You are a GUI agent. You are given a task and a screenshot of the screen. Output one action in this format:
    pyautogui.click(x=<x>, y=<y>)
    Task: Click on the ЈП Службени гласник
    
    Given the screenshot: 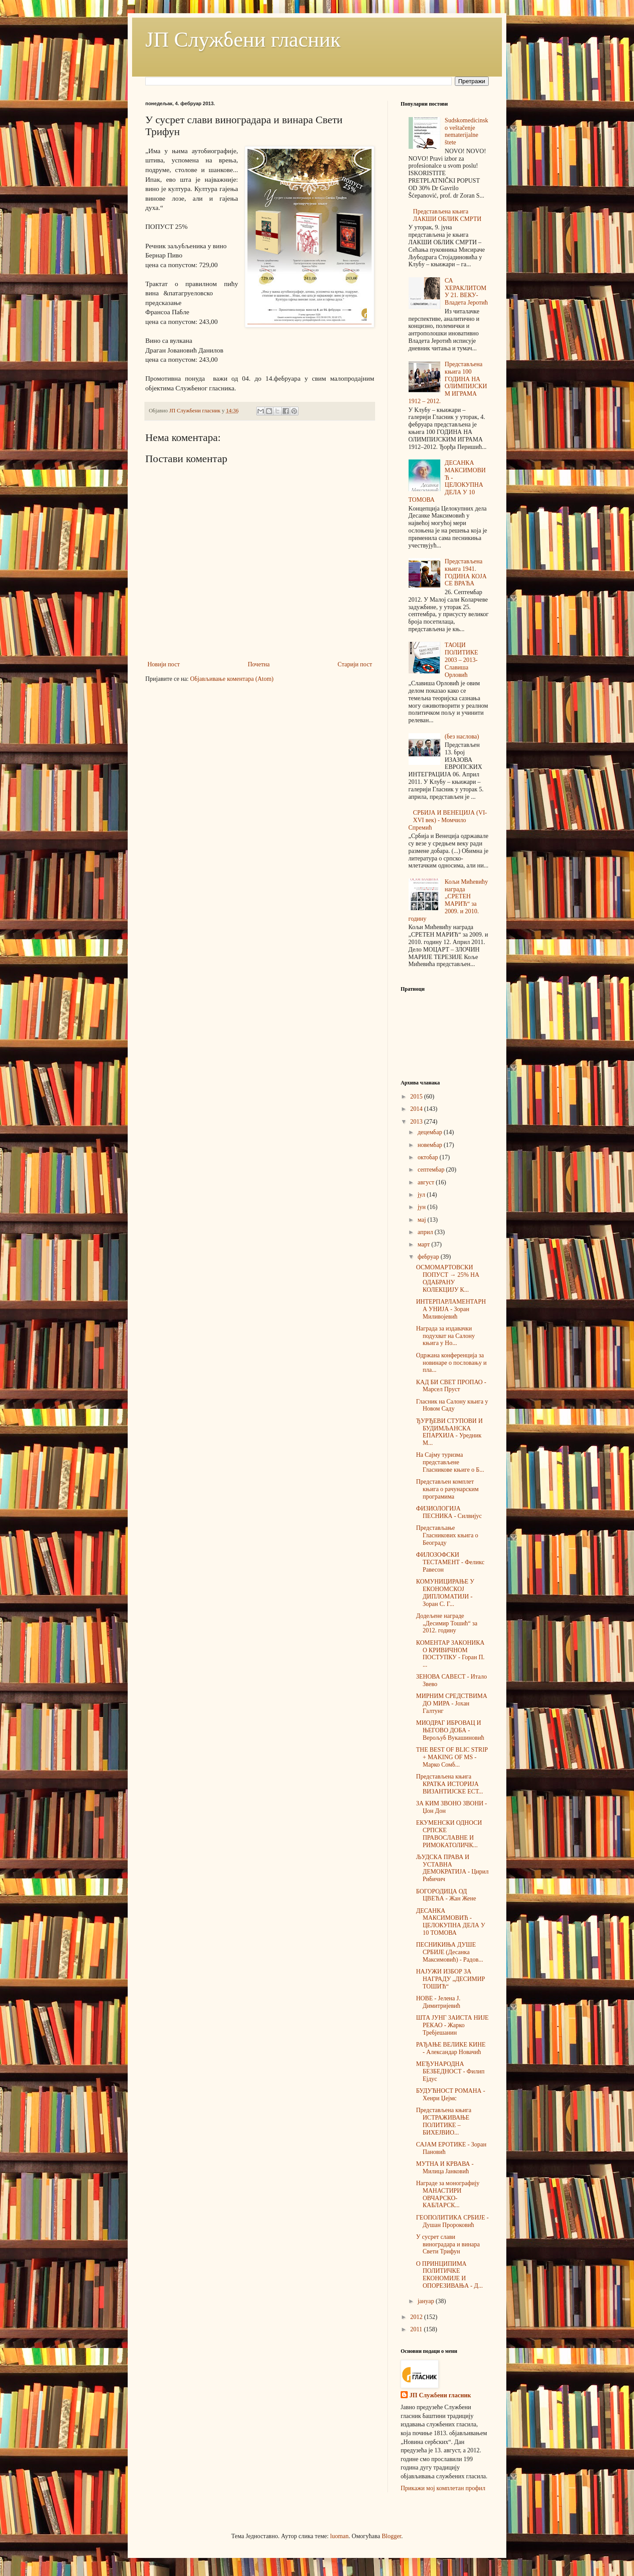 What is the action you would take?
    pyautogui.click(x=243, y=39)
    